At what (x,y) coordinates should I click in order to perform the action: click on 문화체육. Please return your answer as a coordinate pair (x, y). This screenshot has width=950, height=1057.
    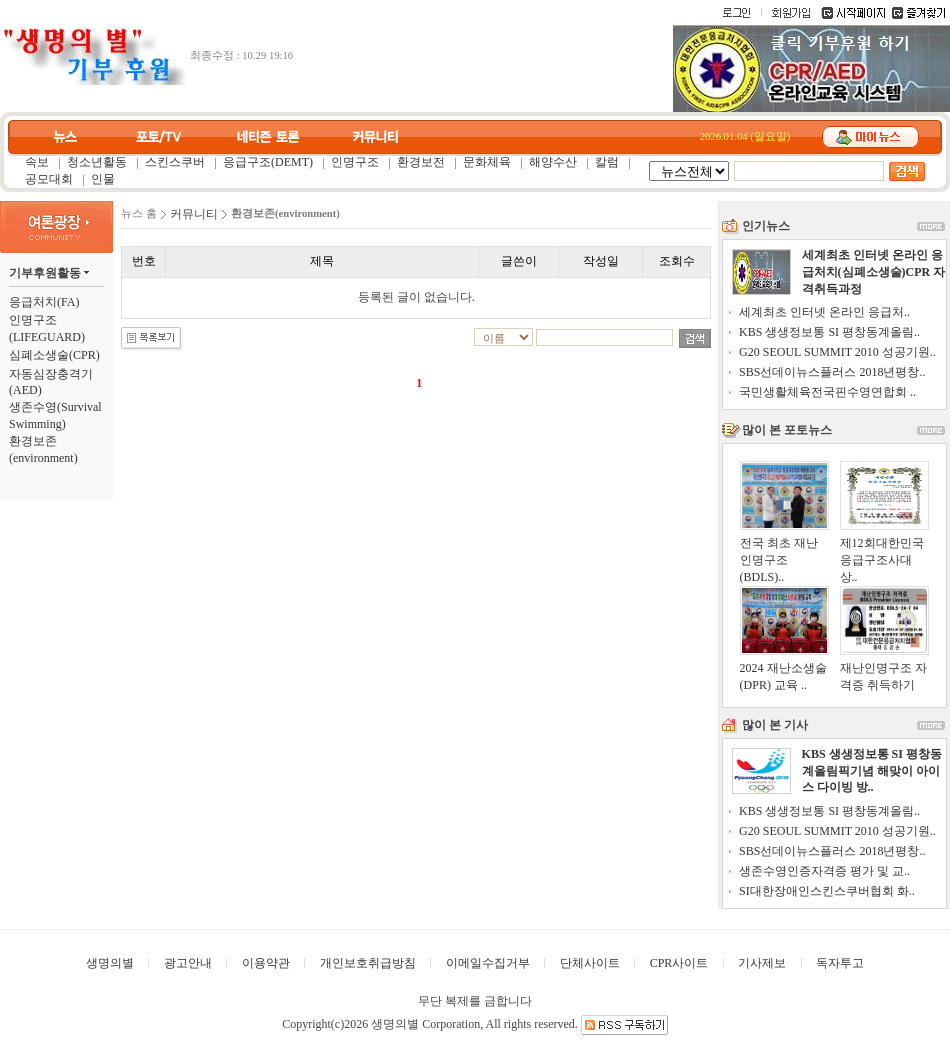
    Looking at the image, I should click on (487, 162).